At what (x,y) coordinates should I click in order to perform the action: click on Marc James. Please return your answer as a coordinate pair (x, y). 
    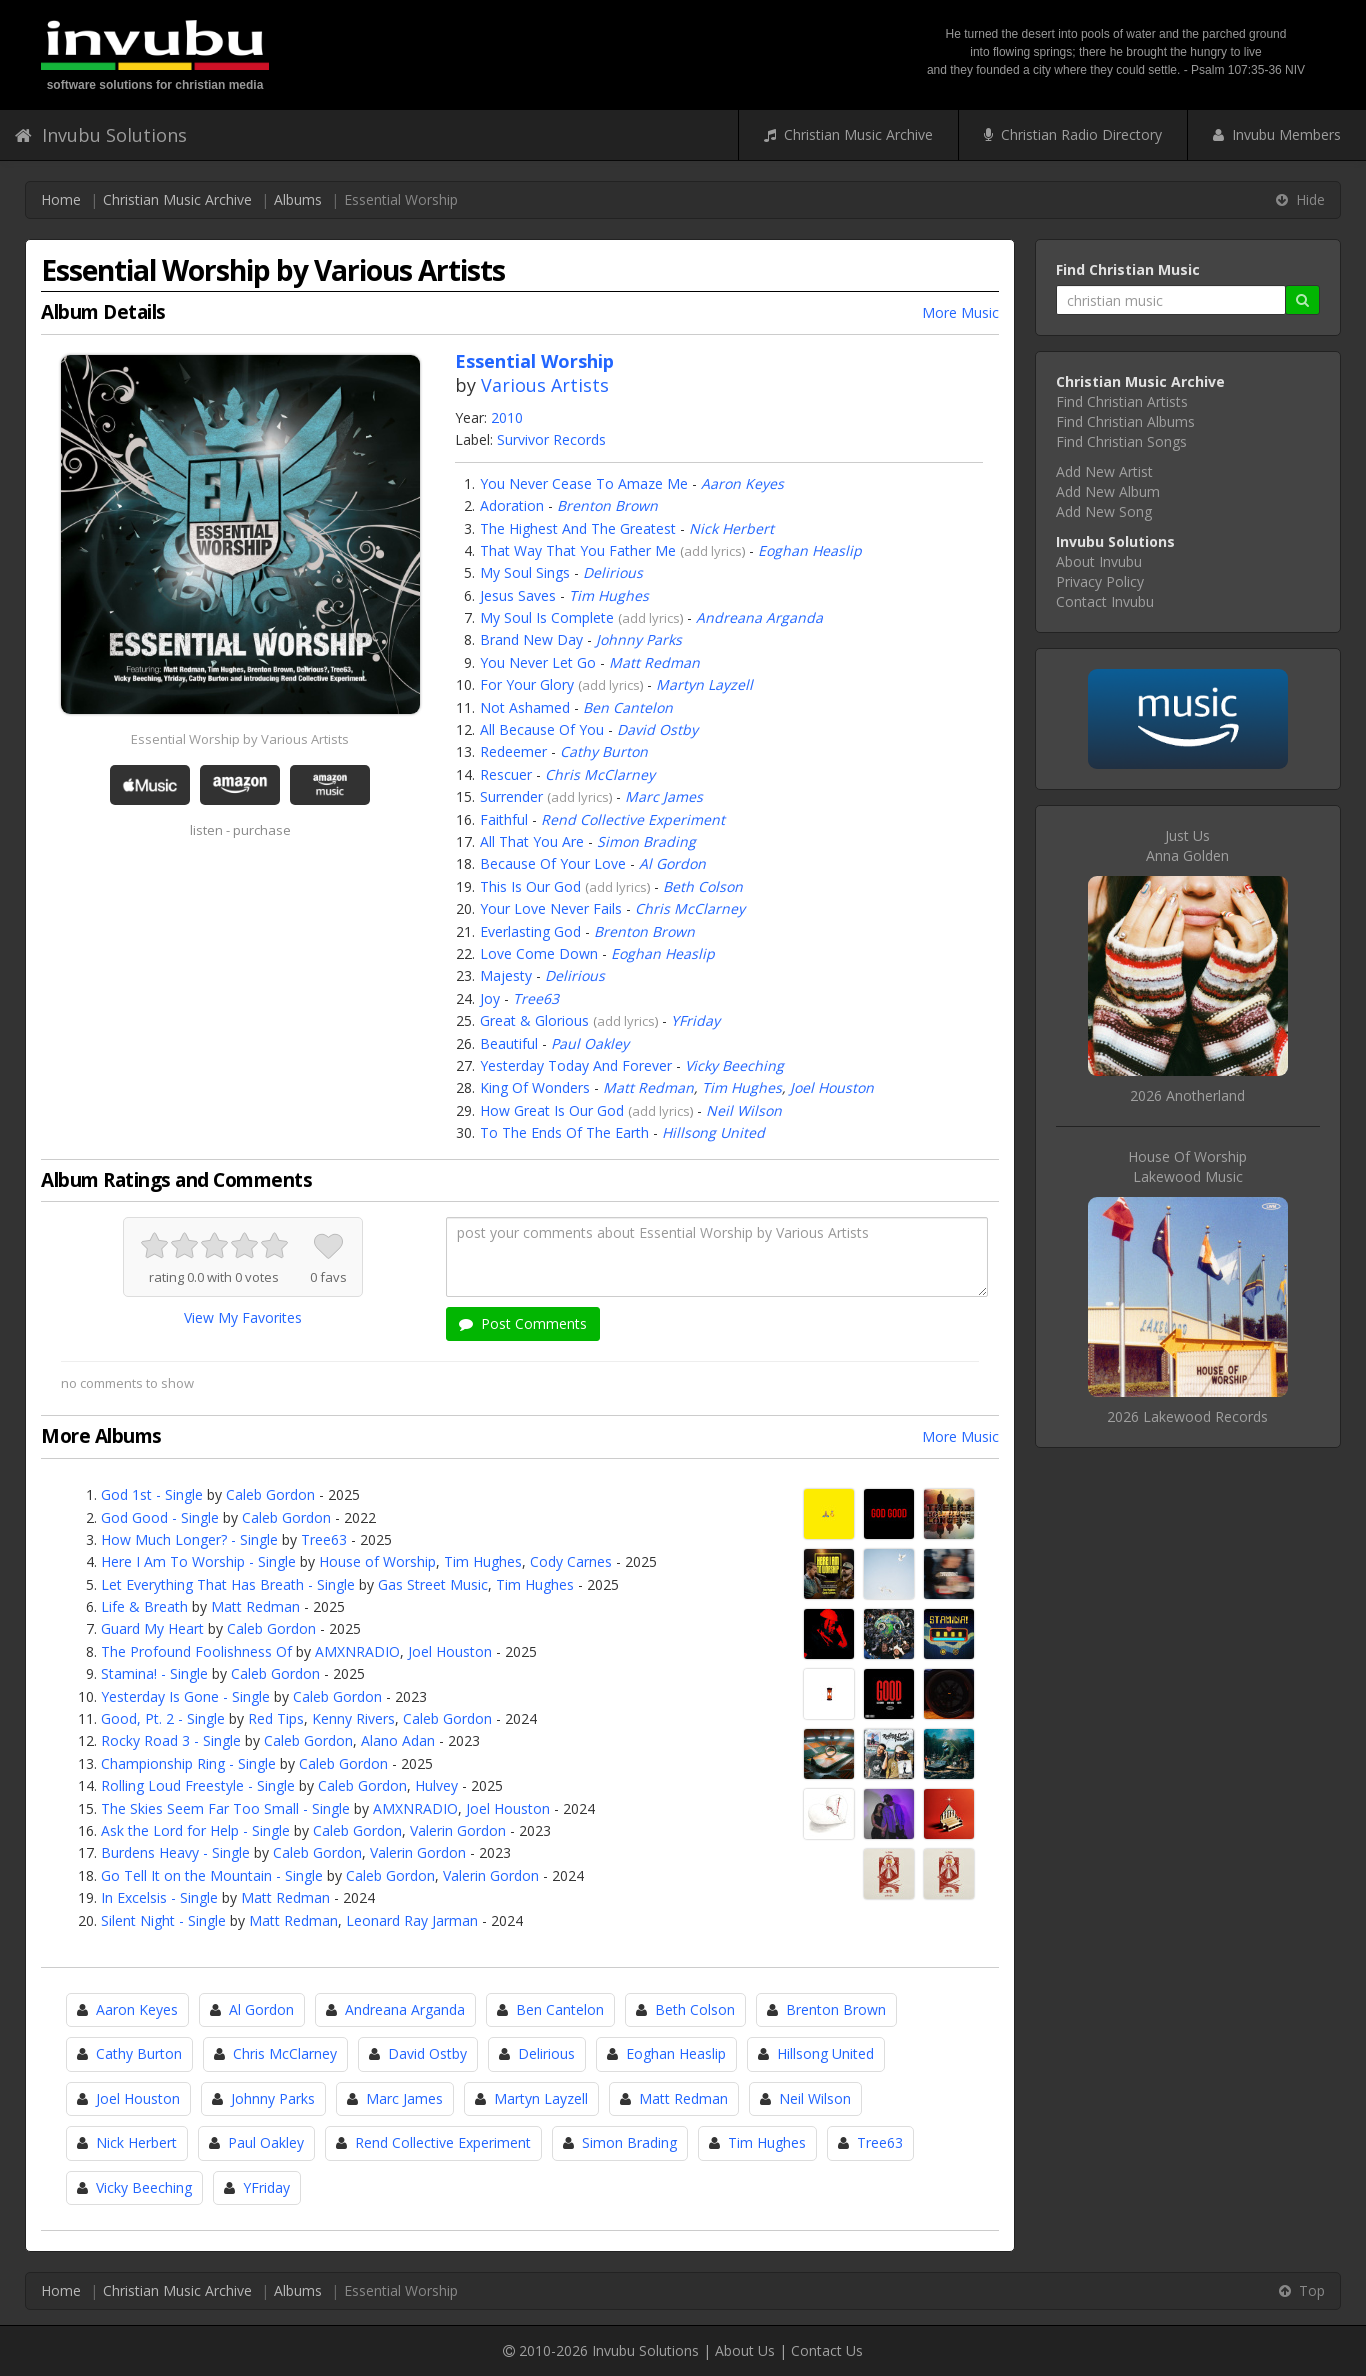
    Looking at the image, I should click on (664, 796).